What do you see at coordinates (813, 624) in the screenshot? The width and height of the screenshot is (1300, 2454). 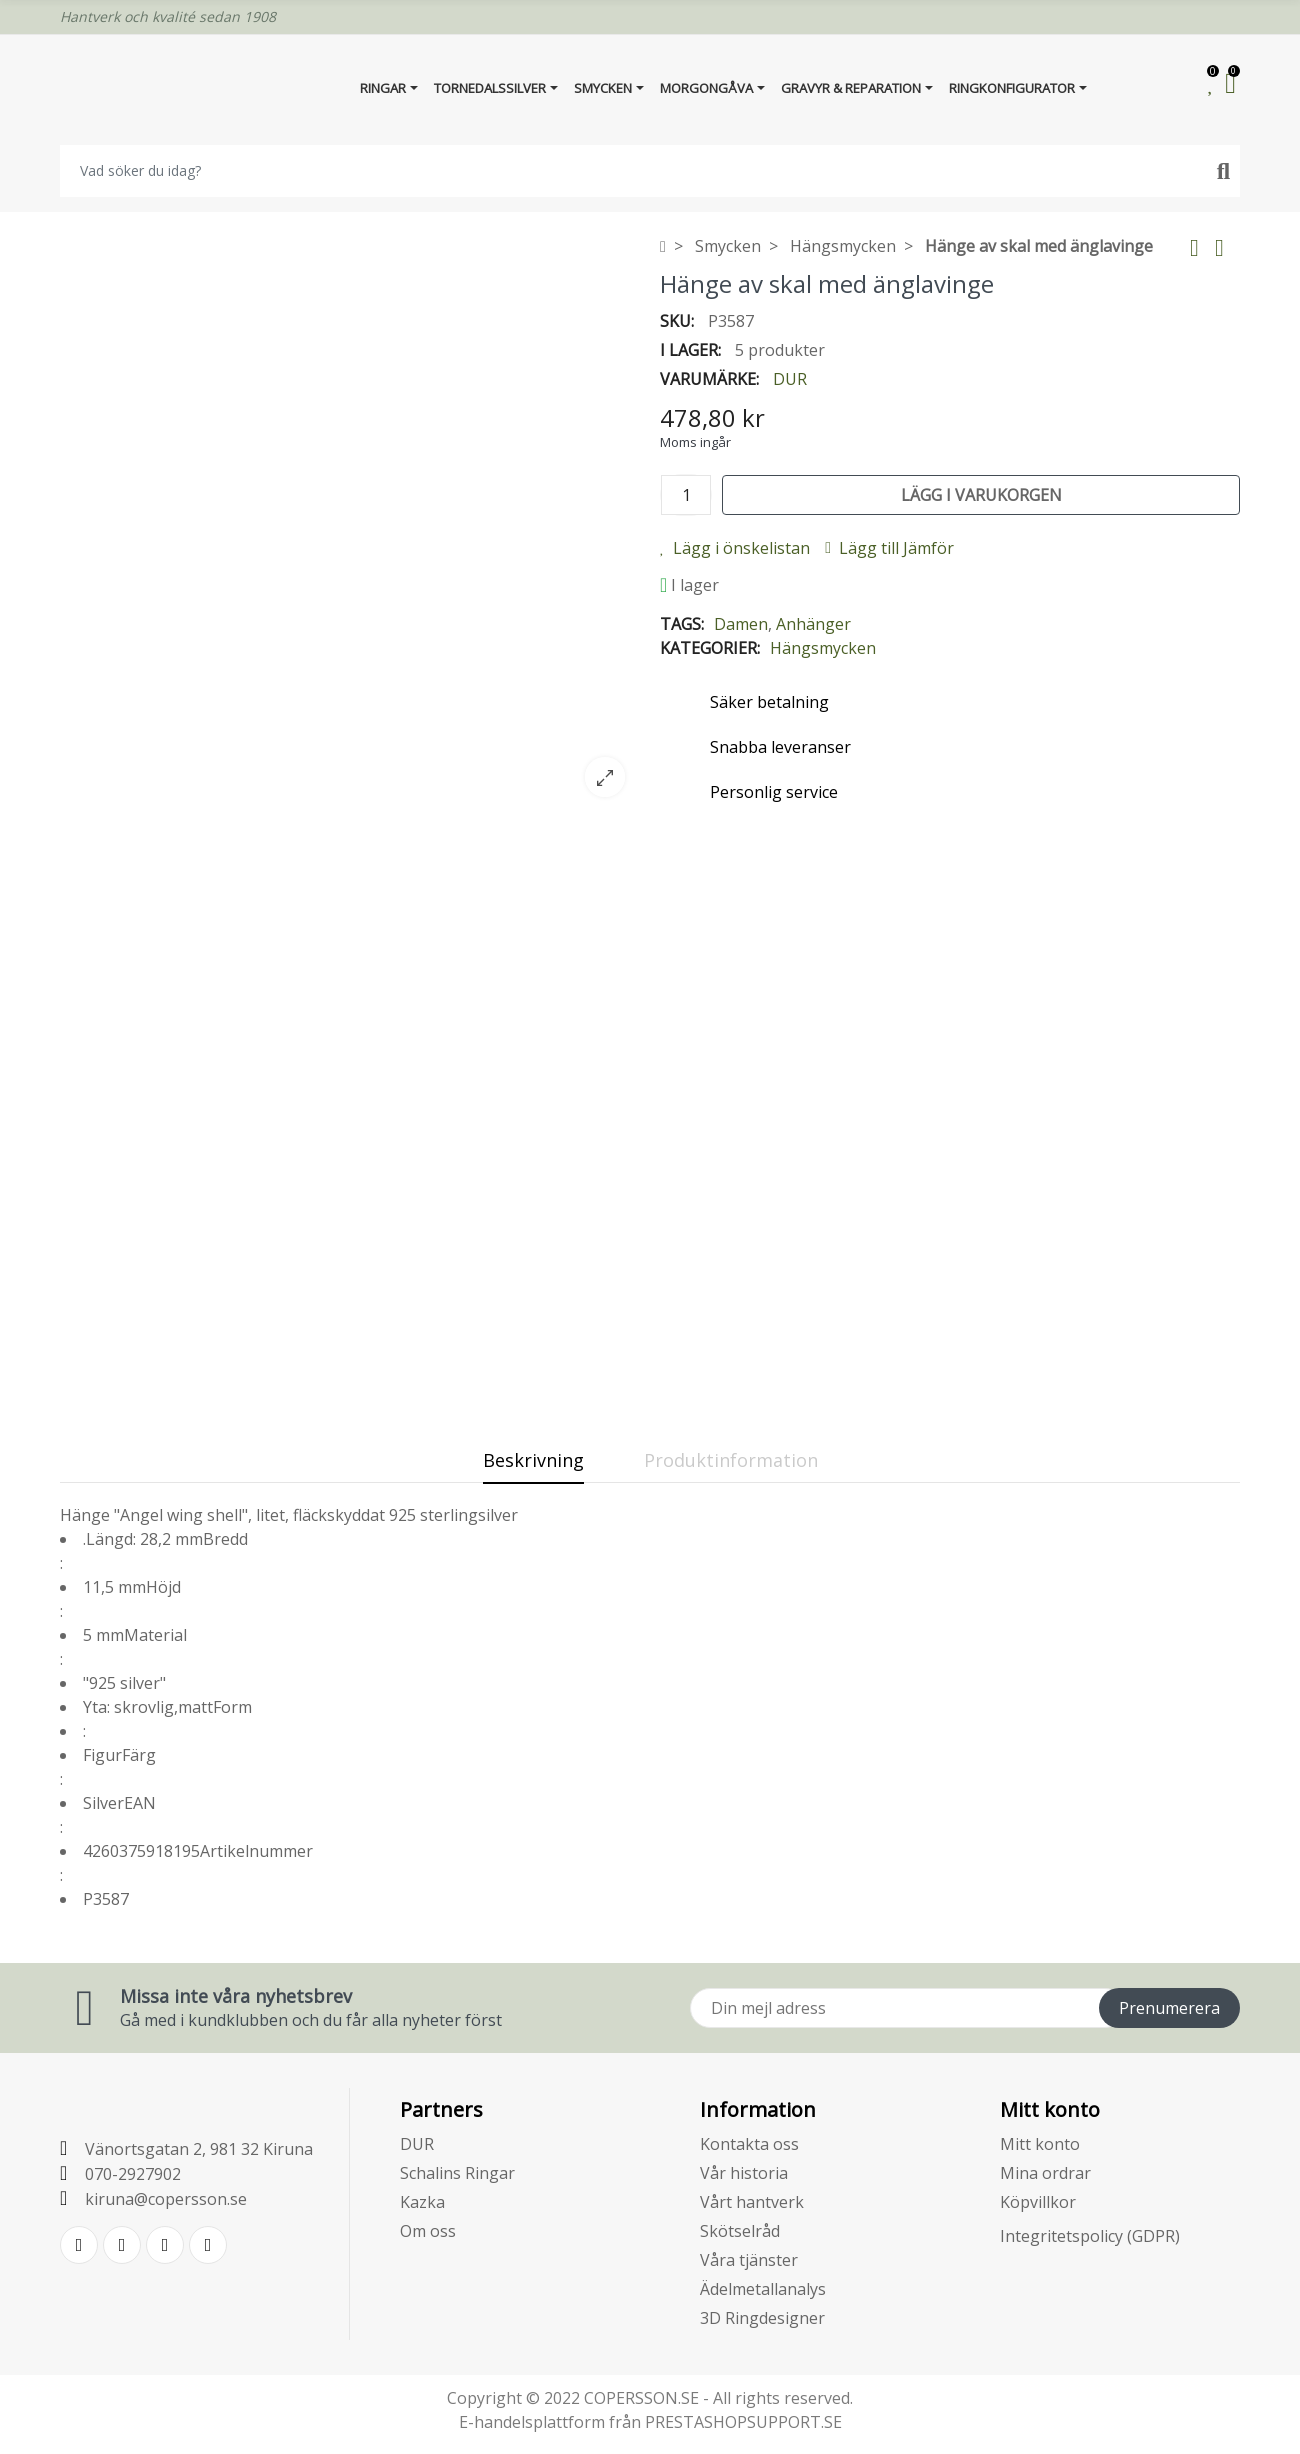 I see `Anhänger` at bounding box center [813, 624].